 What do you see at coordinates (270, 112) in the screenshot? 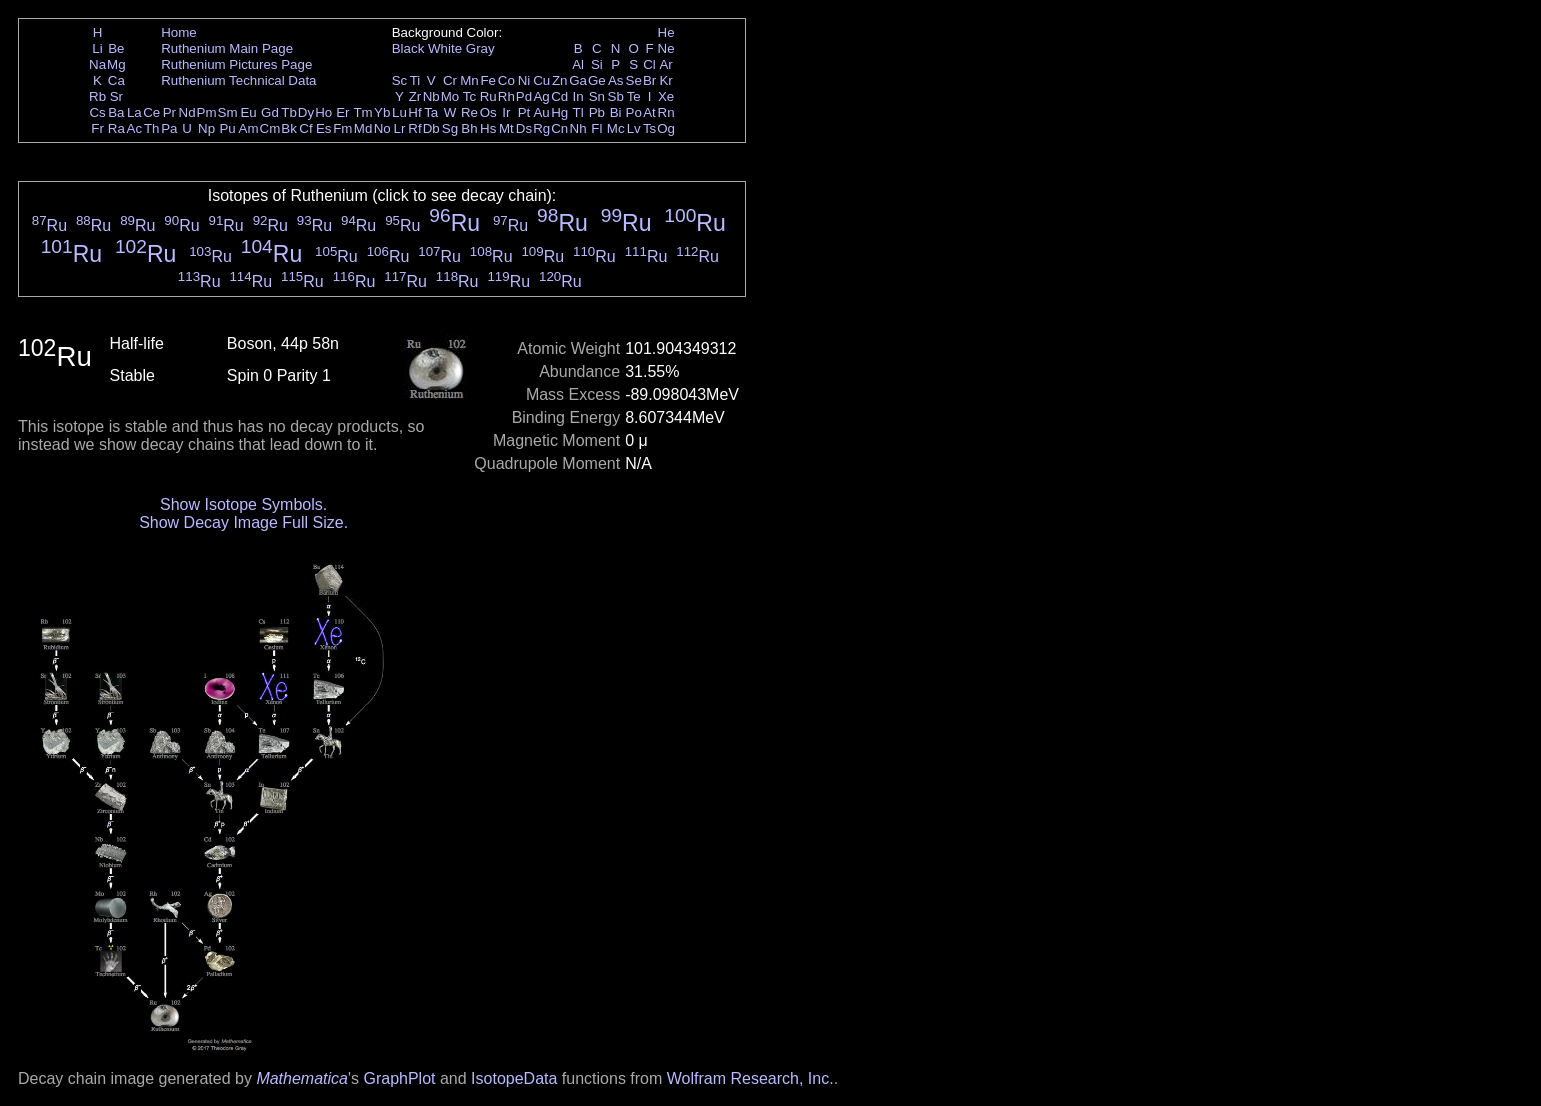
I see `Gd` at bounding box center [270, 112].